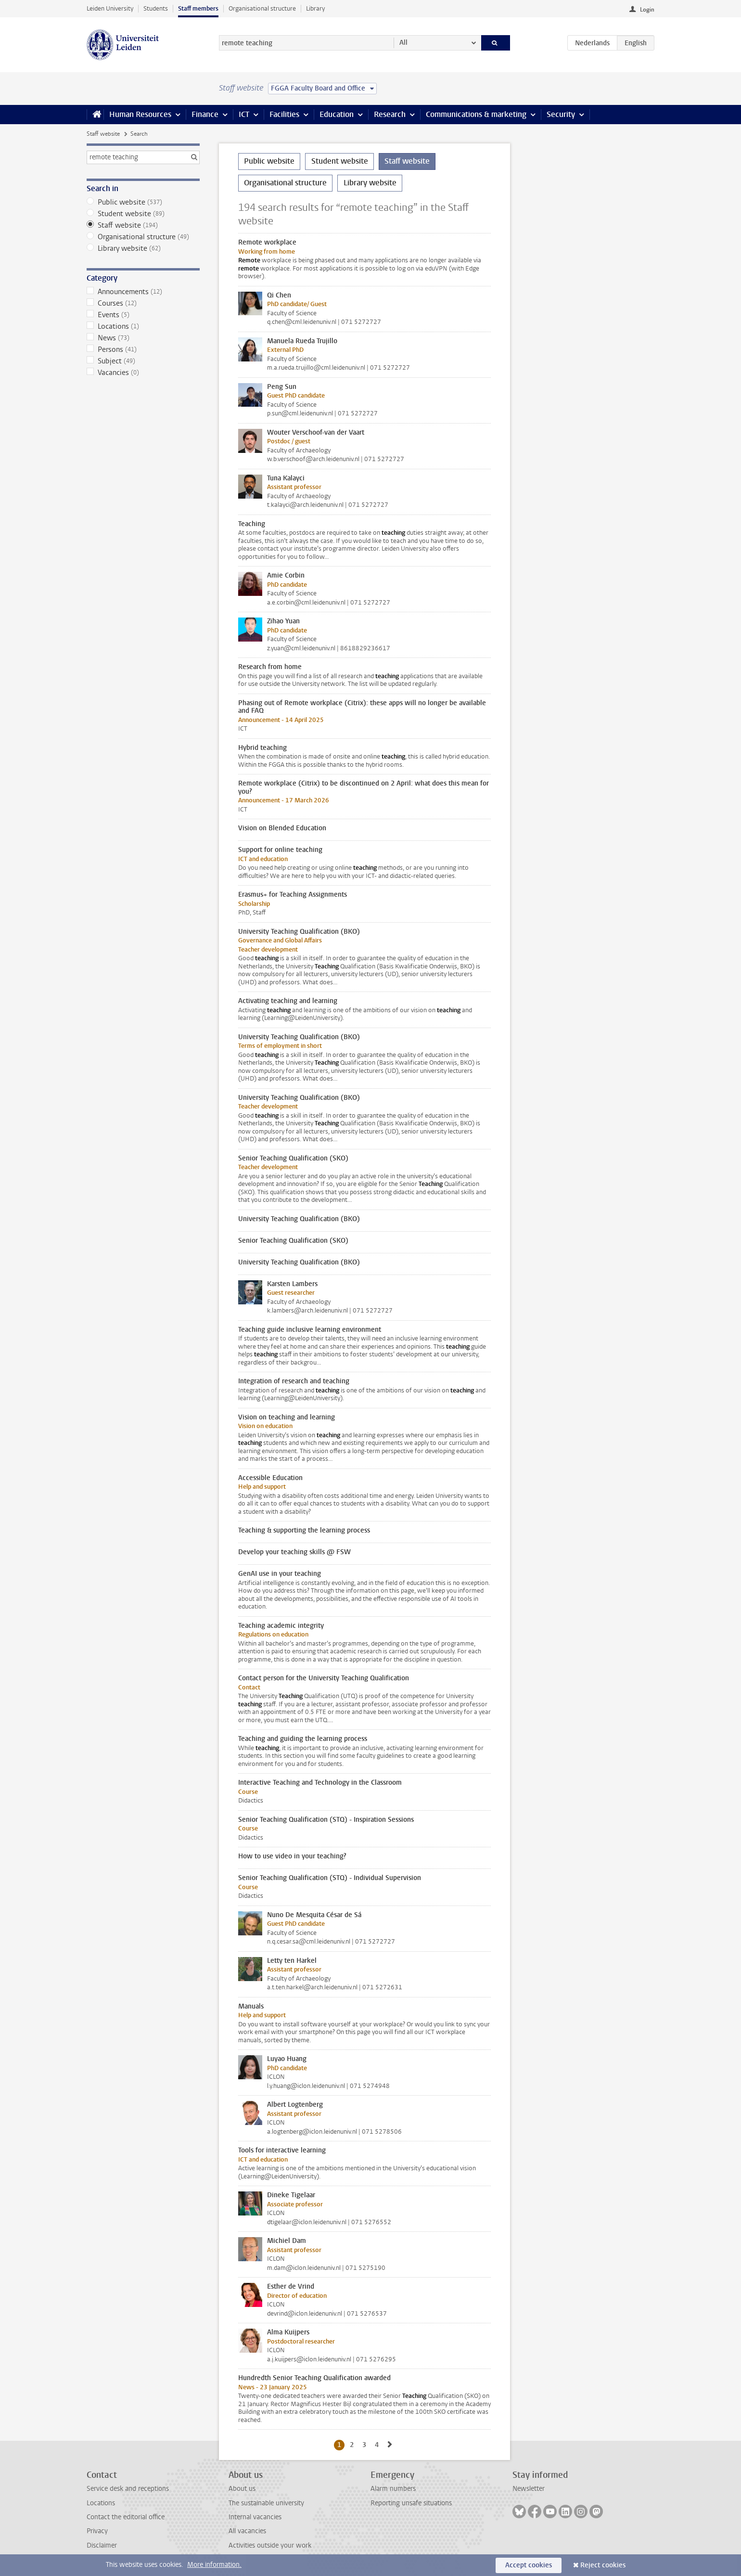 Image resolution: width=741 pixels, height=2576 pixels. I want to click on All, so click(403, 42).